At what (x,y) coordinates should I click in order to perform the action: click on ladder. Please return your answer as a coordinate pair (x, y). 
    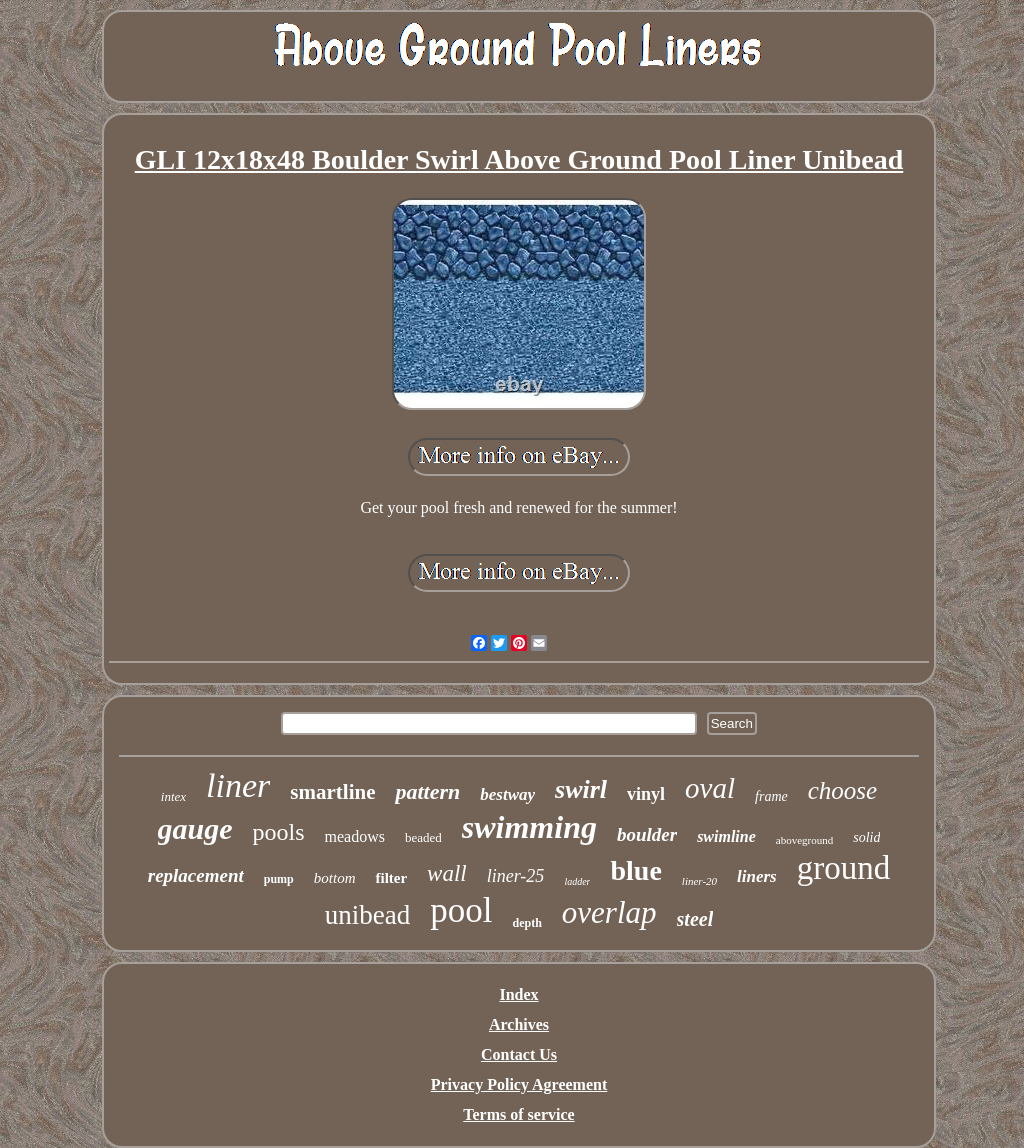
    Looking at the image, I should click on (577, 881).